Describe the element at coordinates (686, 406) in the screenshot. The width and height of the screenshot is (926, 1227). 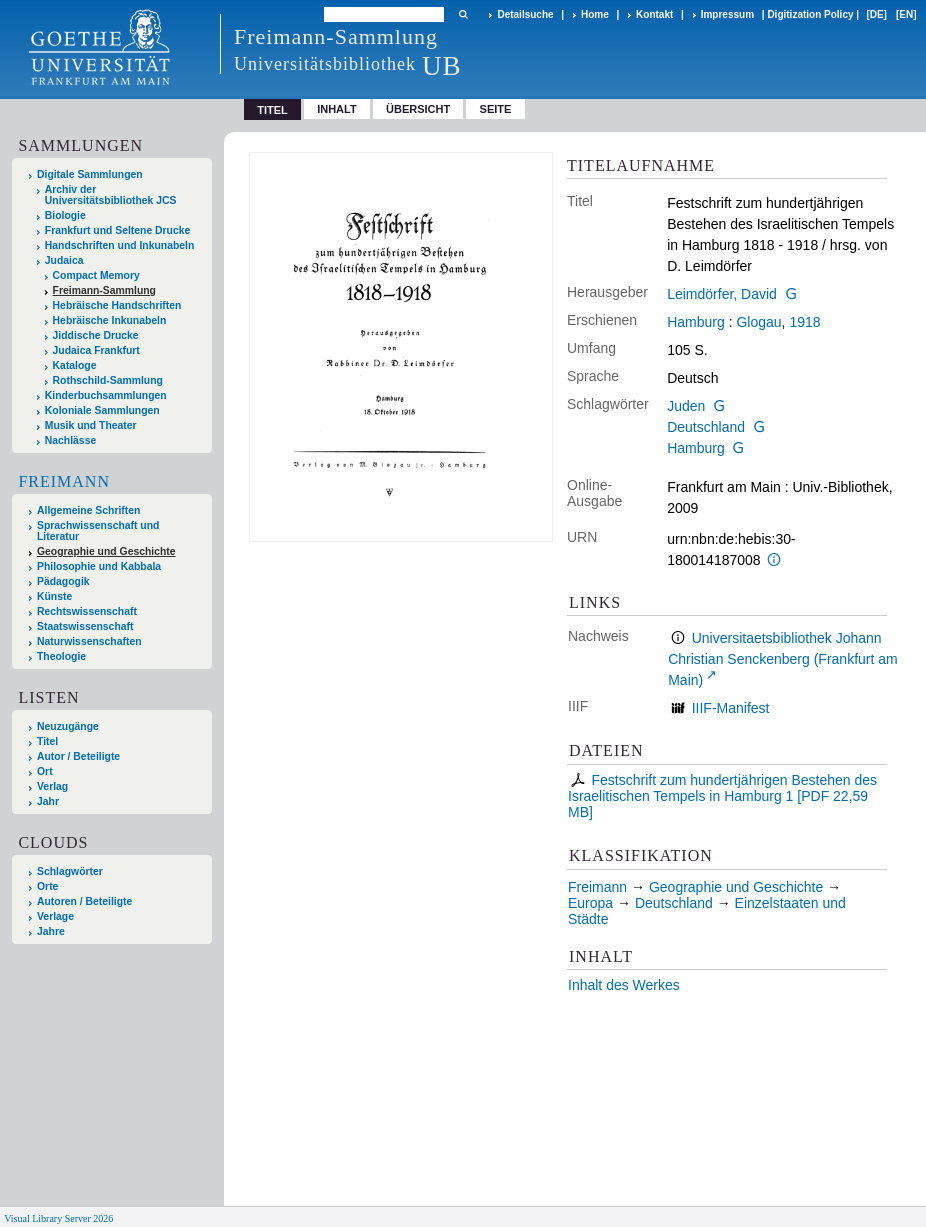
I see `Juden` at that location.